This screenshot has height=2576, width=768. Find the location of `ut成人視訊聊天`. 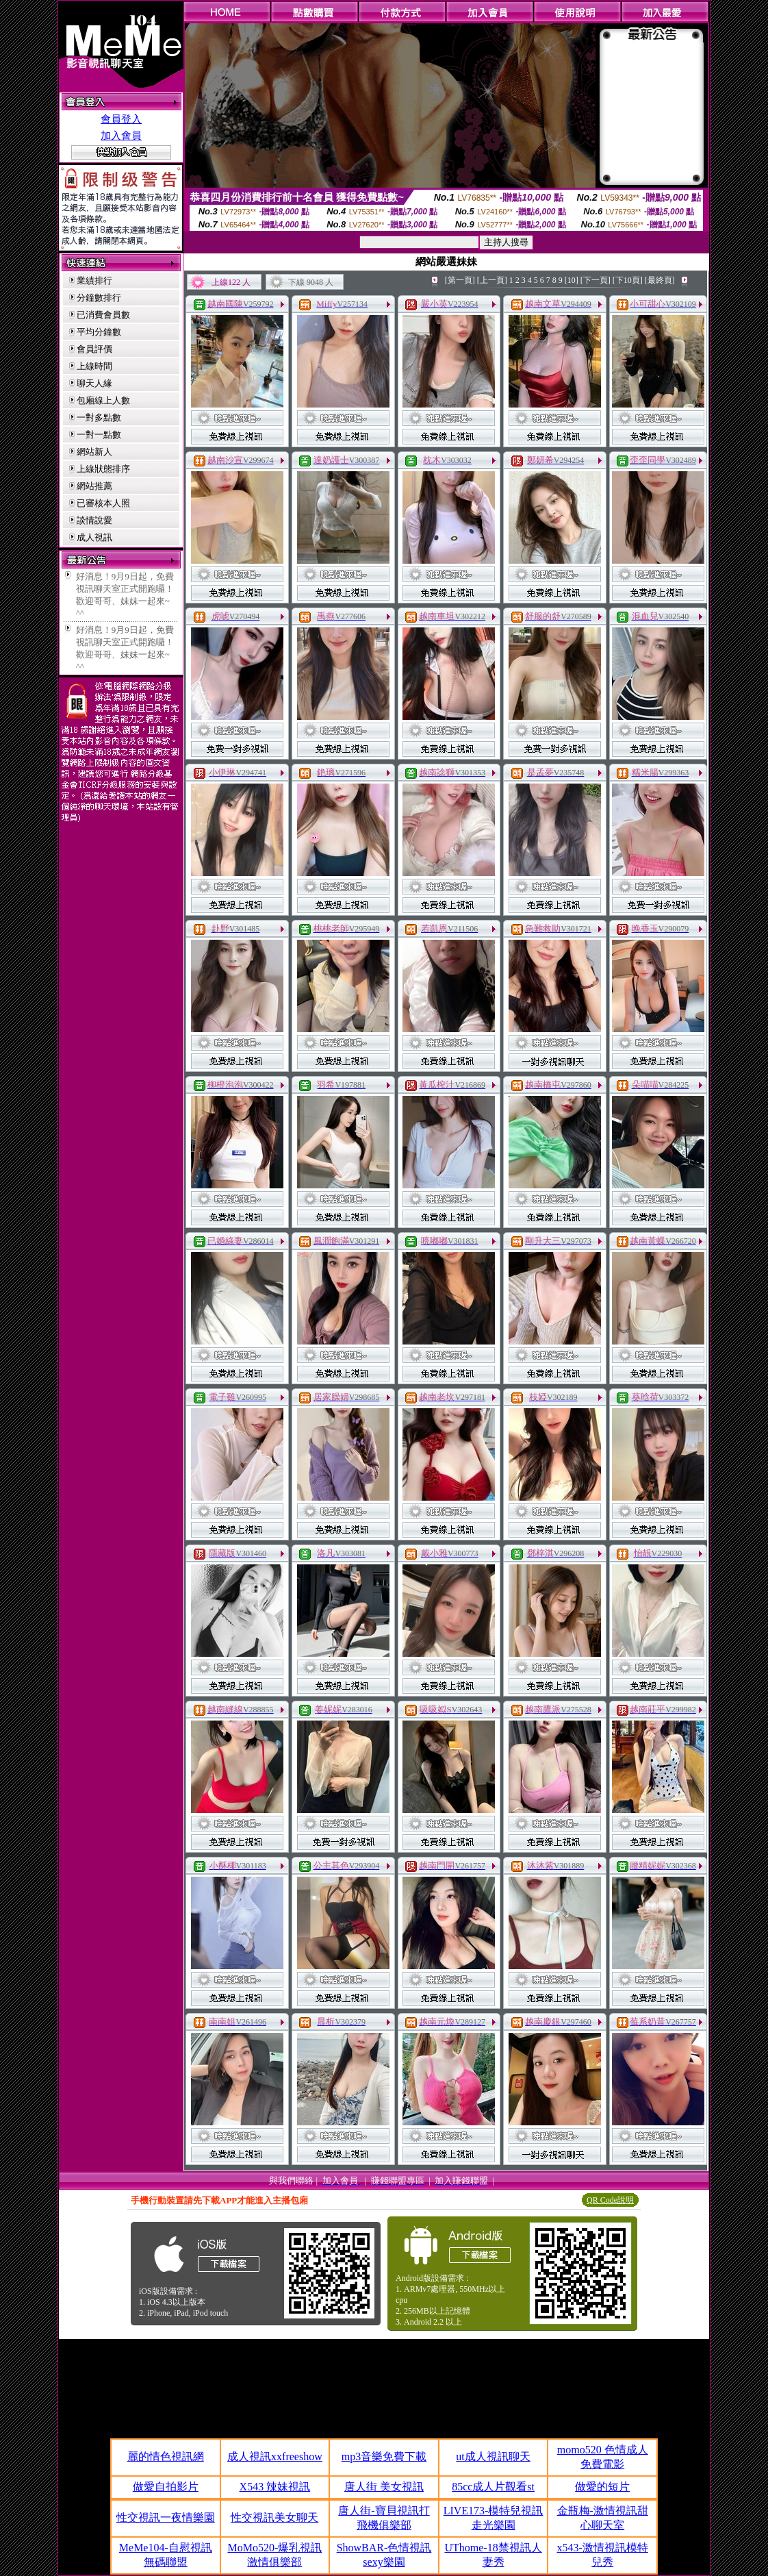

ut成人視訊聊天 is located at coordinates (493, 2456).